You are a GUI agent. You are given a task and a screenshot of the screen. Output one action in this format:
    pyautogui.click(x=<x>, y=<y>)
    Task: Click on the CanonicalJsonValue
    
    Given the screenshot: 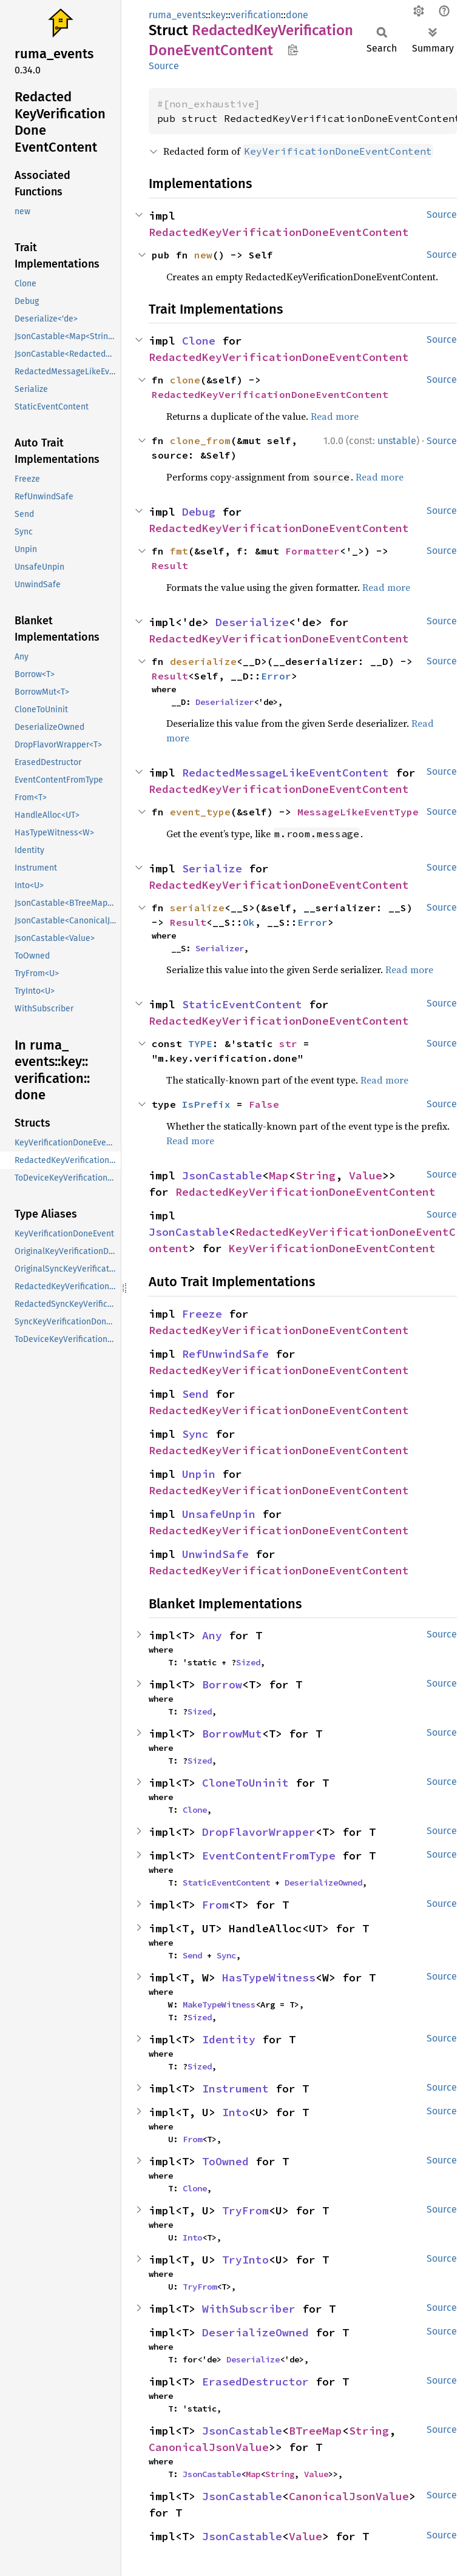 What is the action you would take?
    pyautogui.click(x=209, y=2447)
    